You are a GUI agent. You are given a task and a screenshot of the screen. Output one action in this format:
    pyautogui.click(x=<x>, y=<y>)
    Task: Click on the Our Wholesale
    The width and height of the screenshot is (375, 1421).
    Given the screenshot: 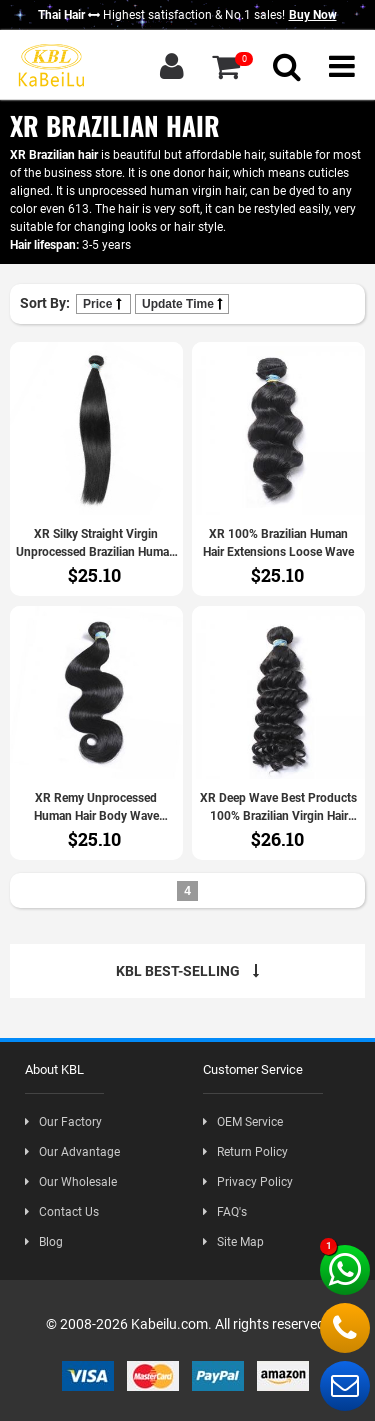 What is the action you would take?
    pyautogui.click(x=71, y=1182)
    